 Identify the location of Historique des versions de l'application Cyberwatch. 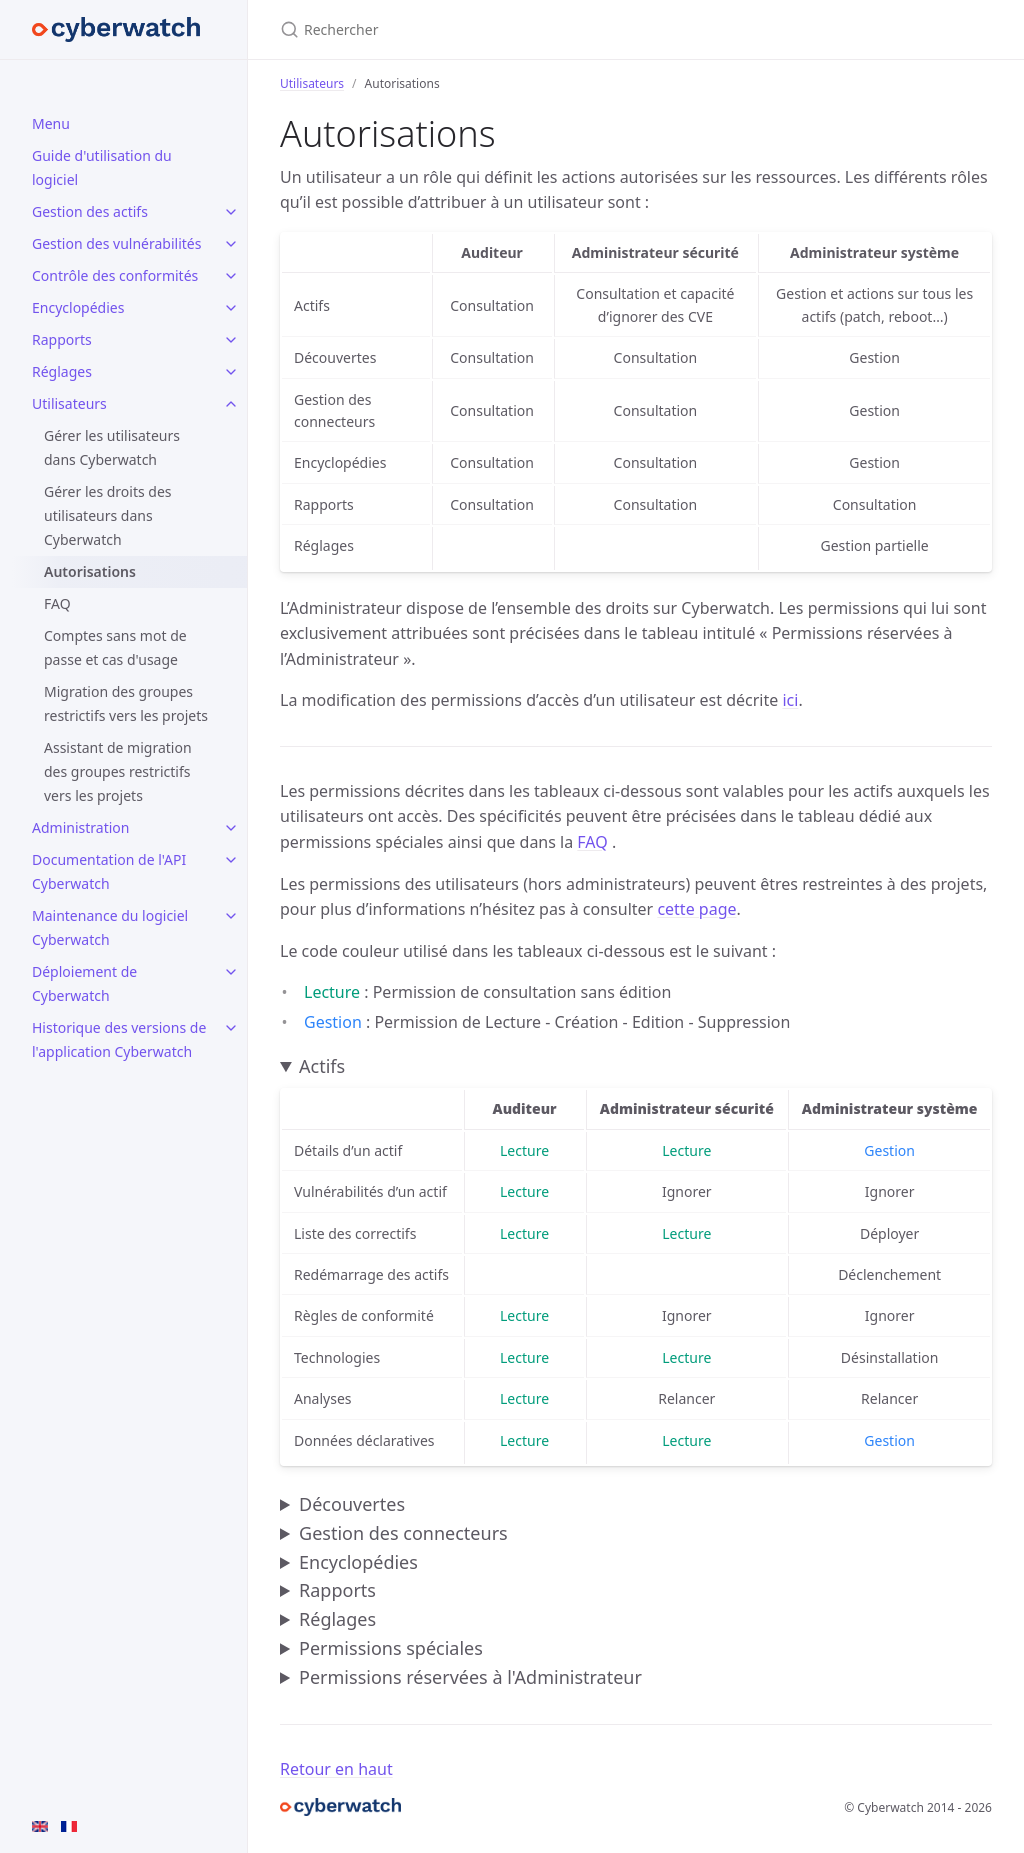
(119, 1039).